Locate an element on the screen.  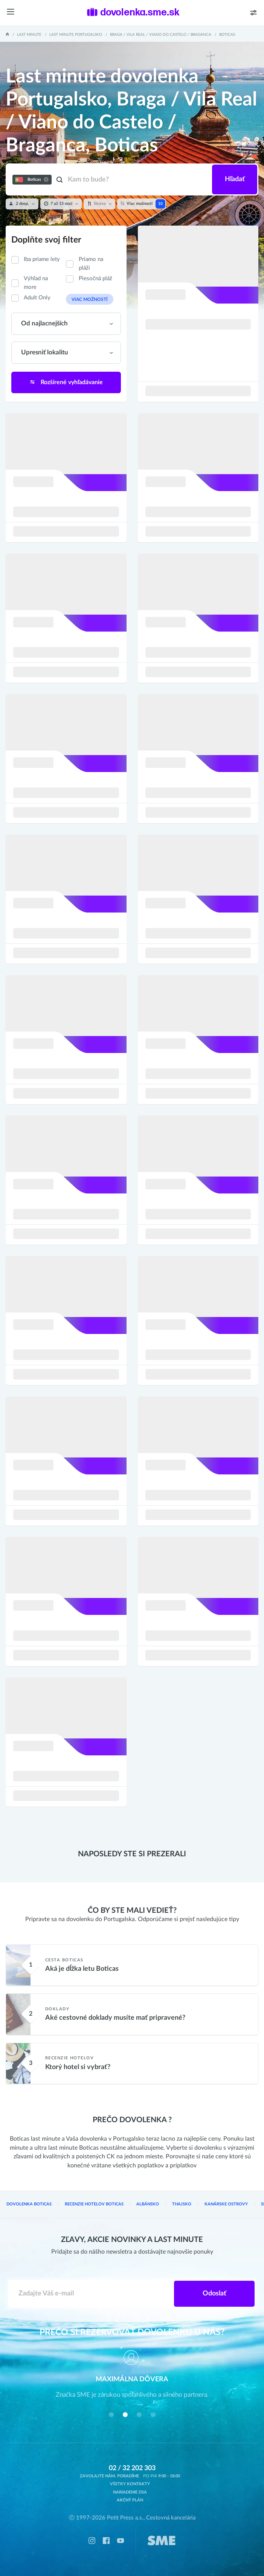
Upresniť lokalitu is located at coordinates (44, 352).